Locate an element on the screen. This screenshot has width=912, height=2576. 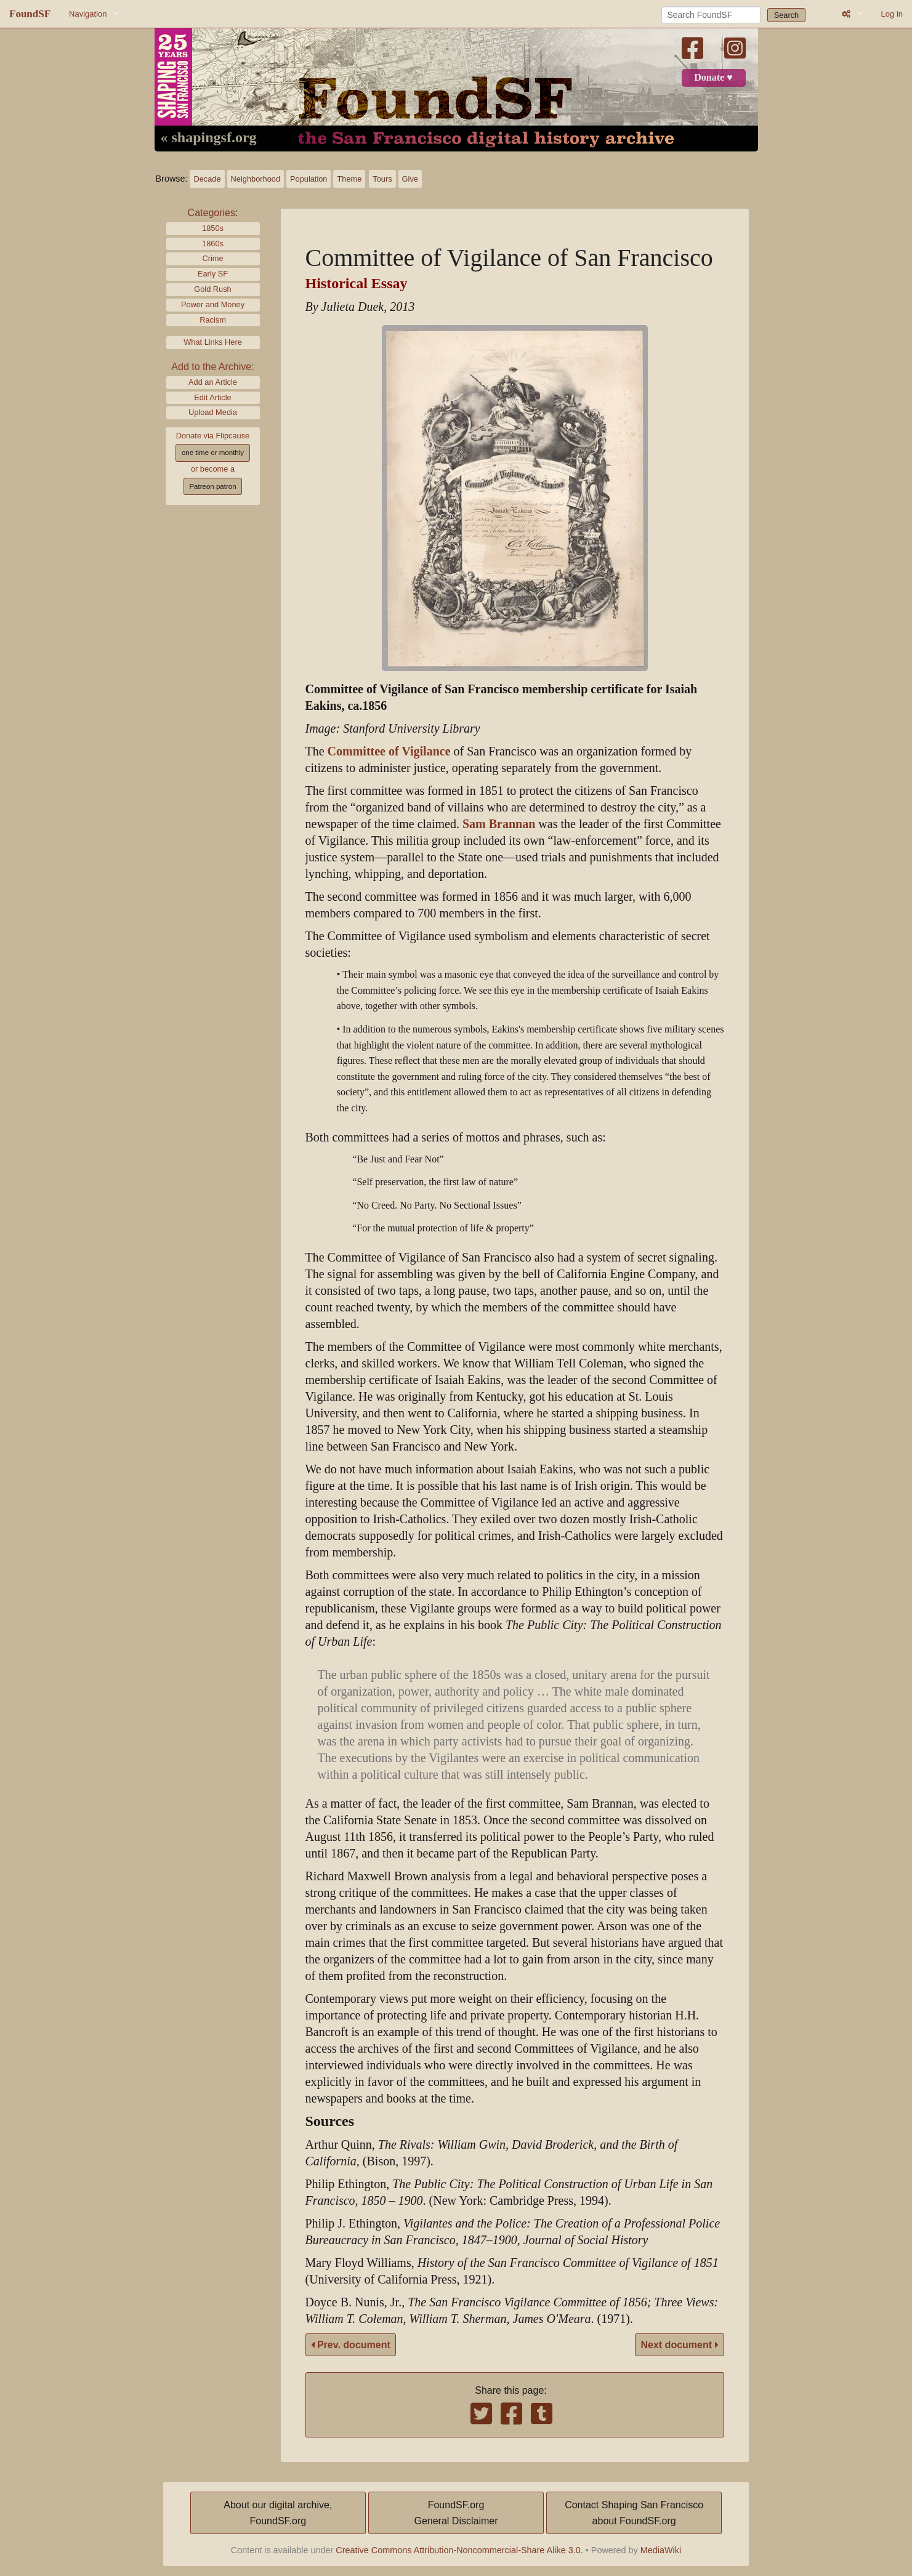
Upload Media is located at coordinates (212, 412).